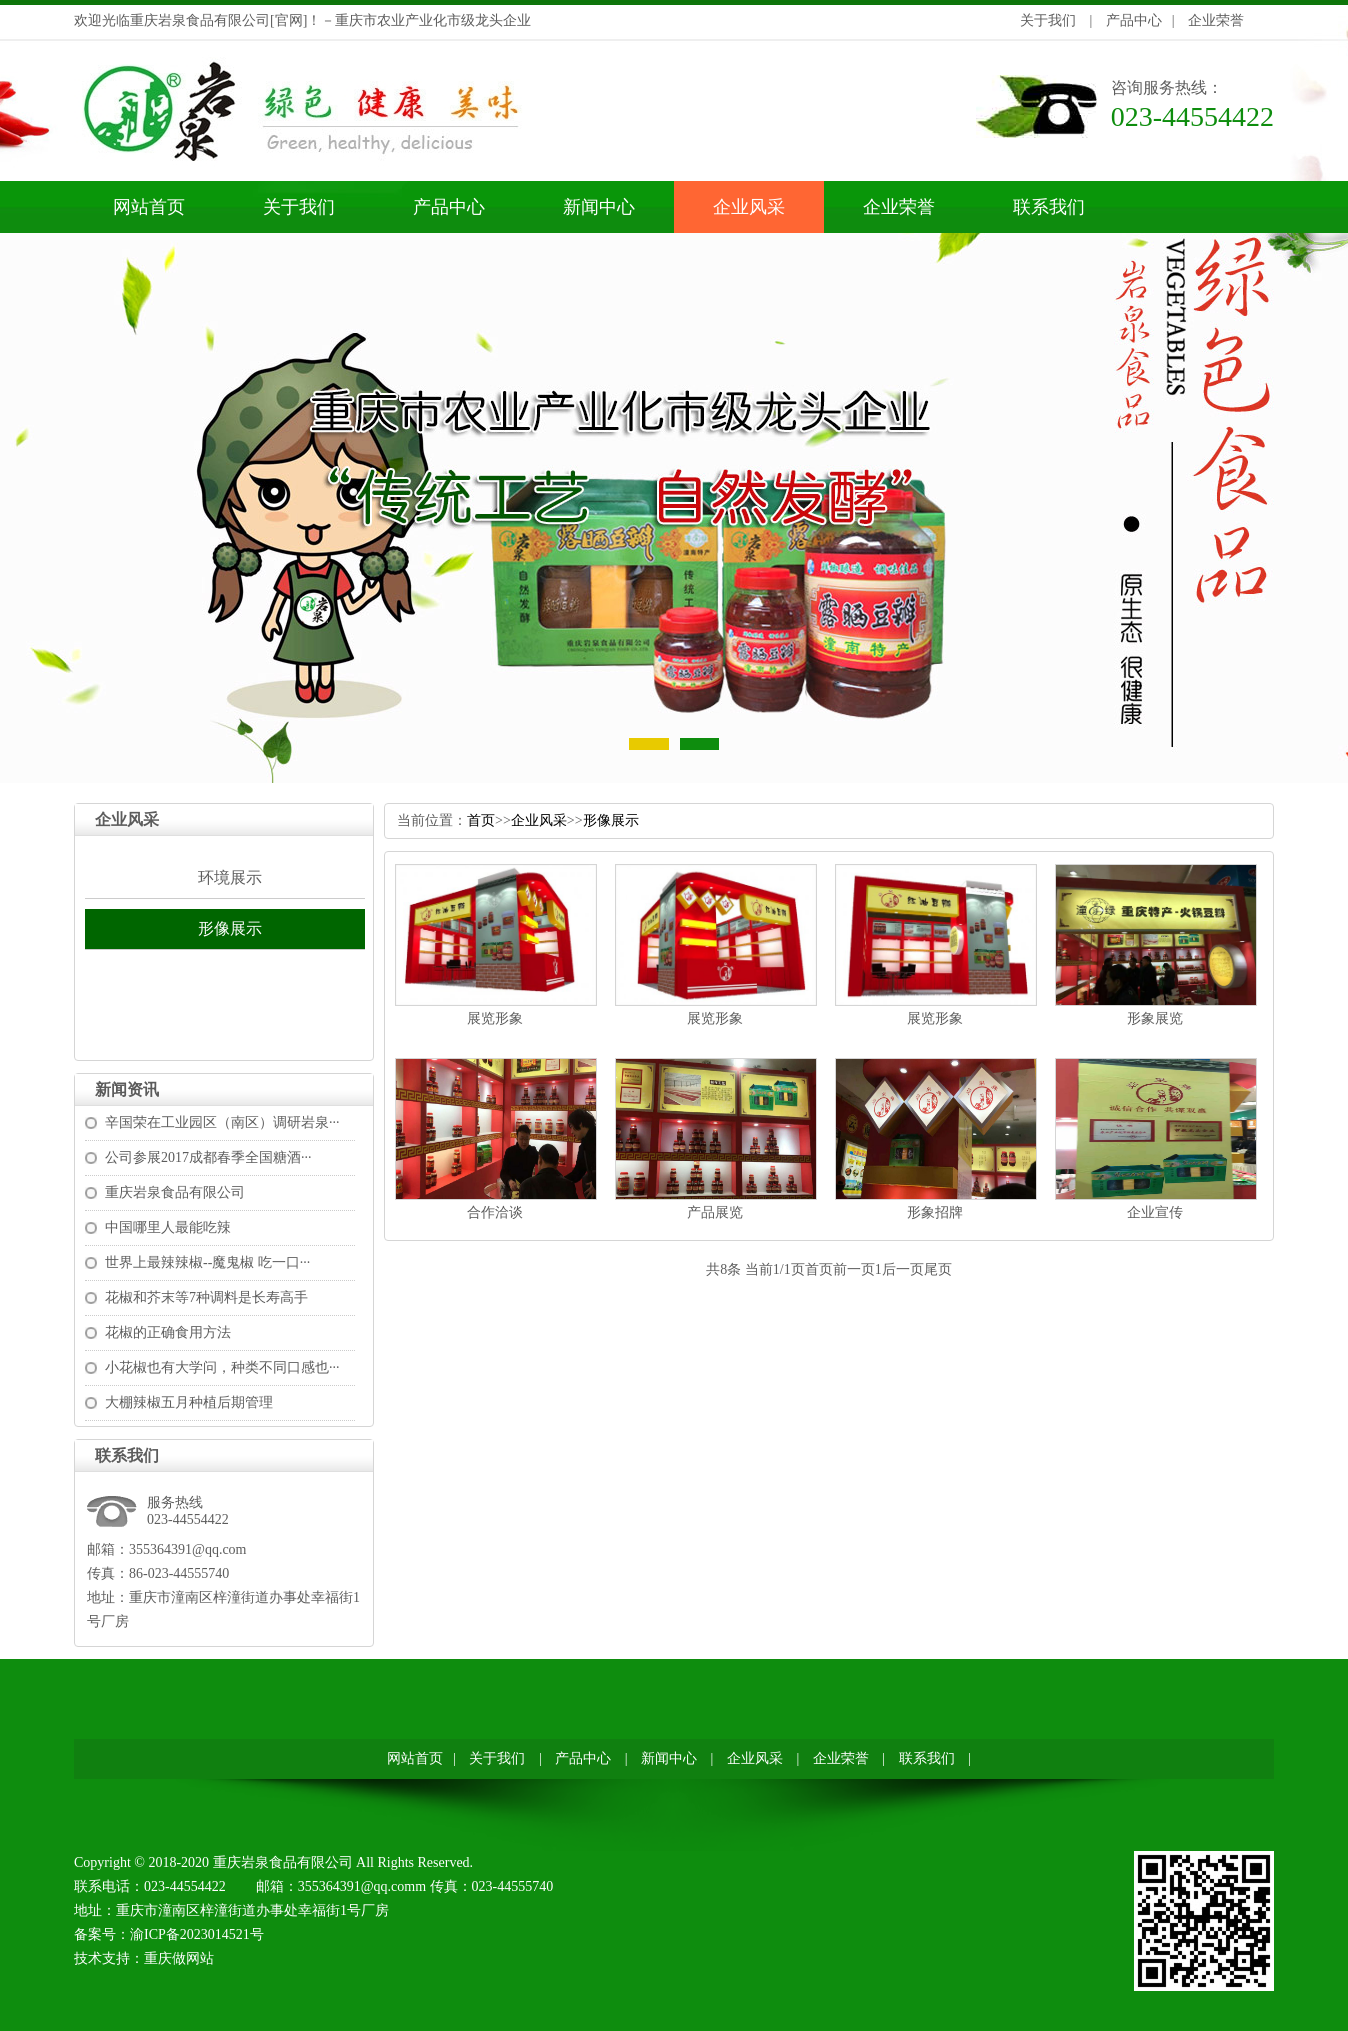 This screenshot has width=1348, height=2031. Describe the element at coordinates (208, 1157) in the screenshot. I see `公司参展2017成都春季全国糖酒···` at that location.